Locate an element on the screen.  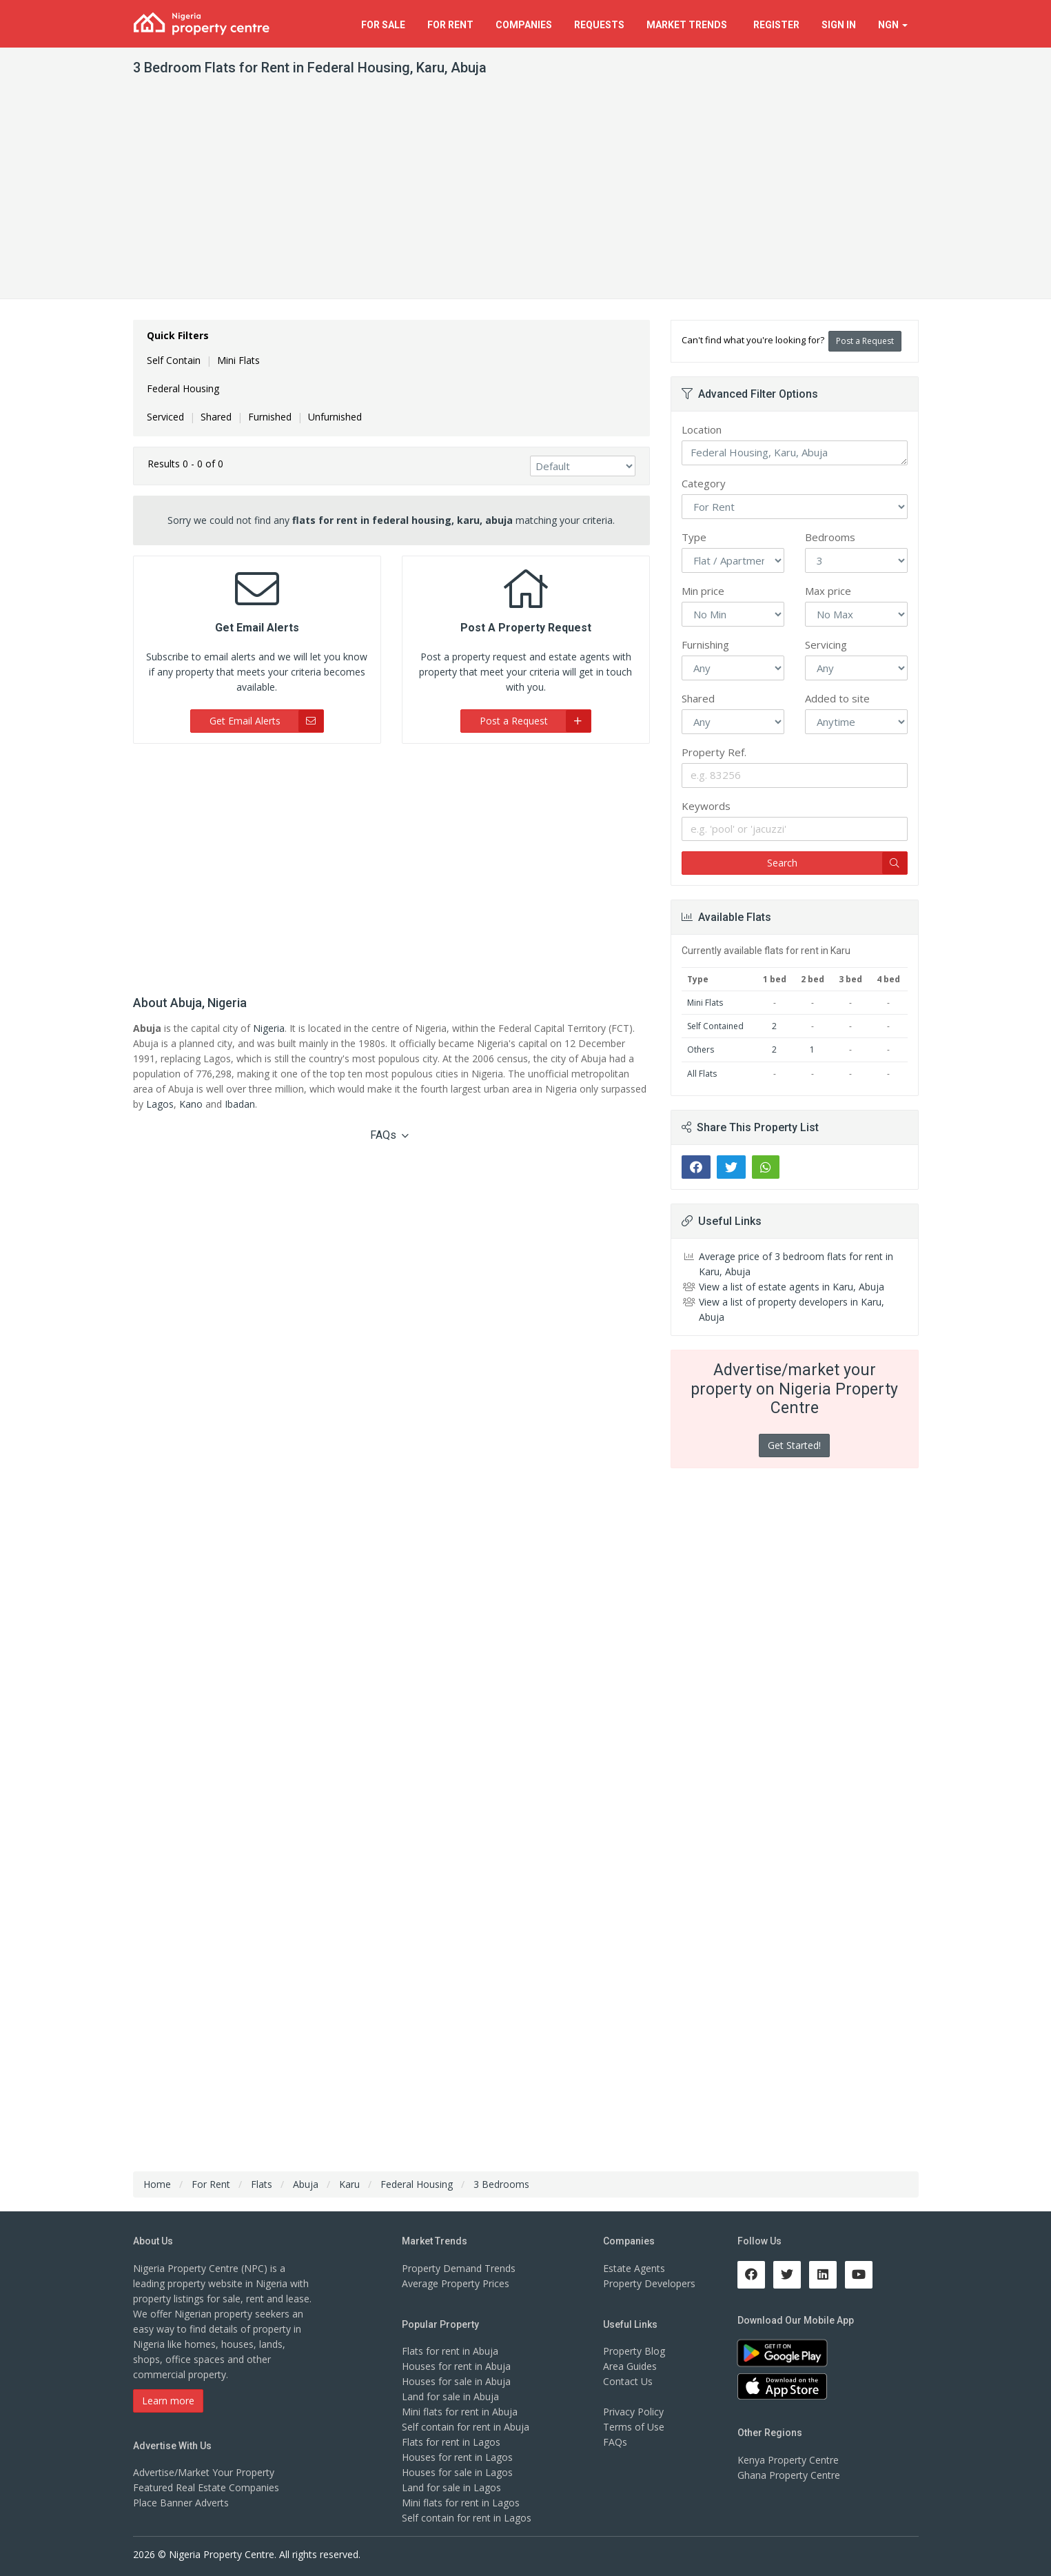
Type is located at coordinates (694, 537).